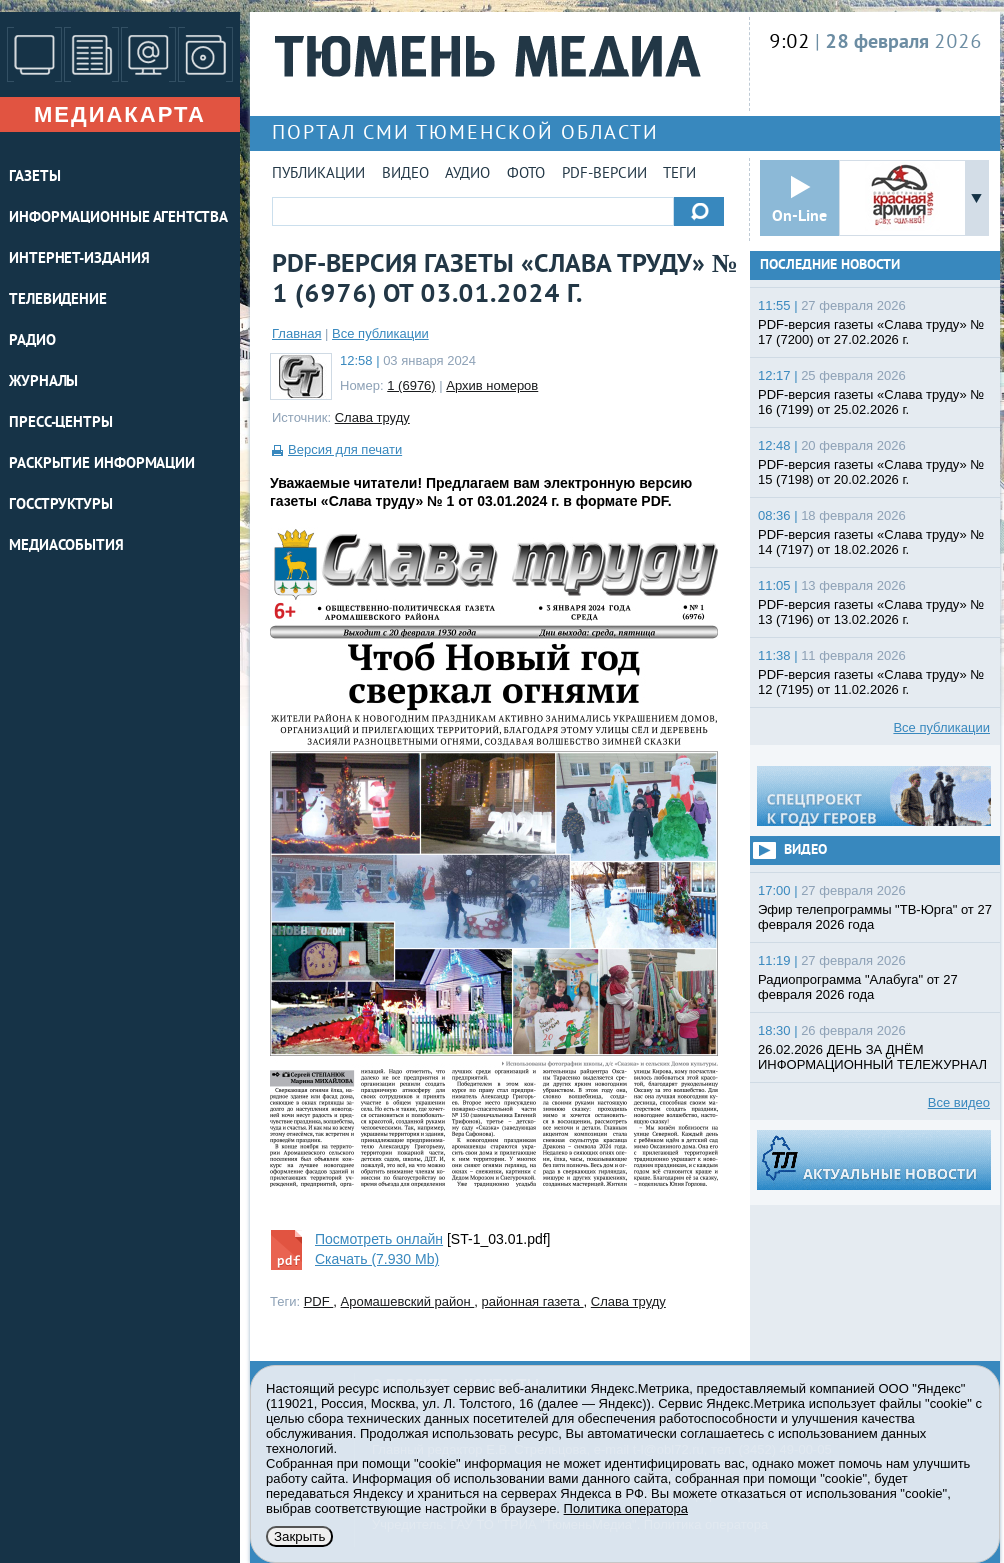  I want to click on PDF-версия газеты «Слава труду» № 13 (7196) от 13.02.2026 г., so click(871, 612).